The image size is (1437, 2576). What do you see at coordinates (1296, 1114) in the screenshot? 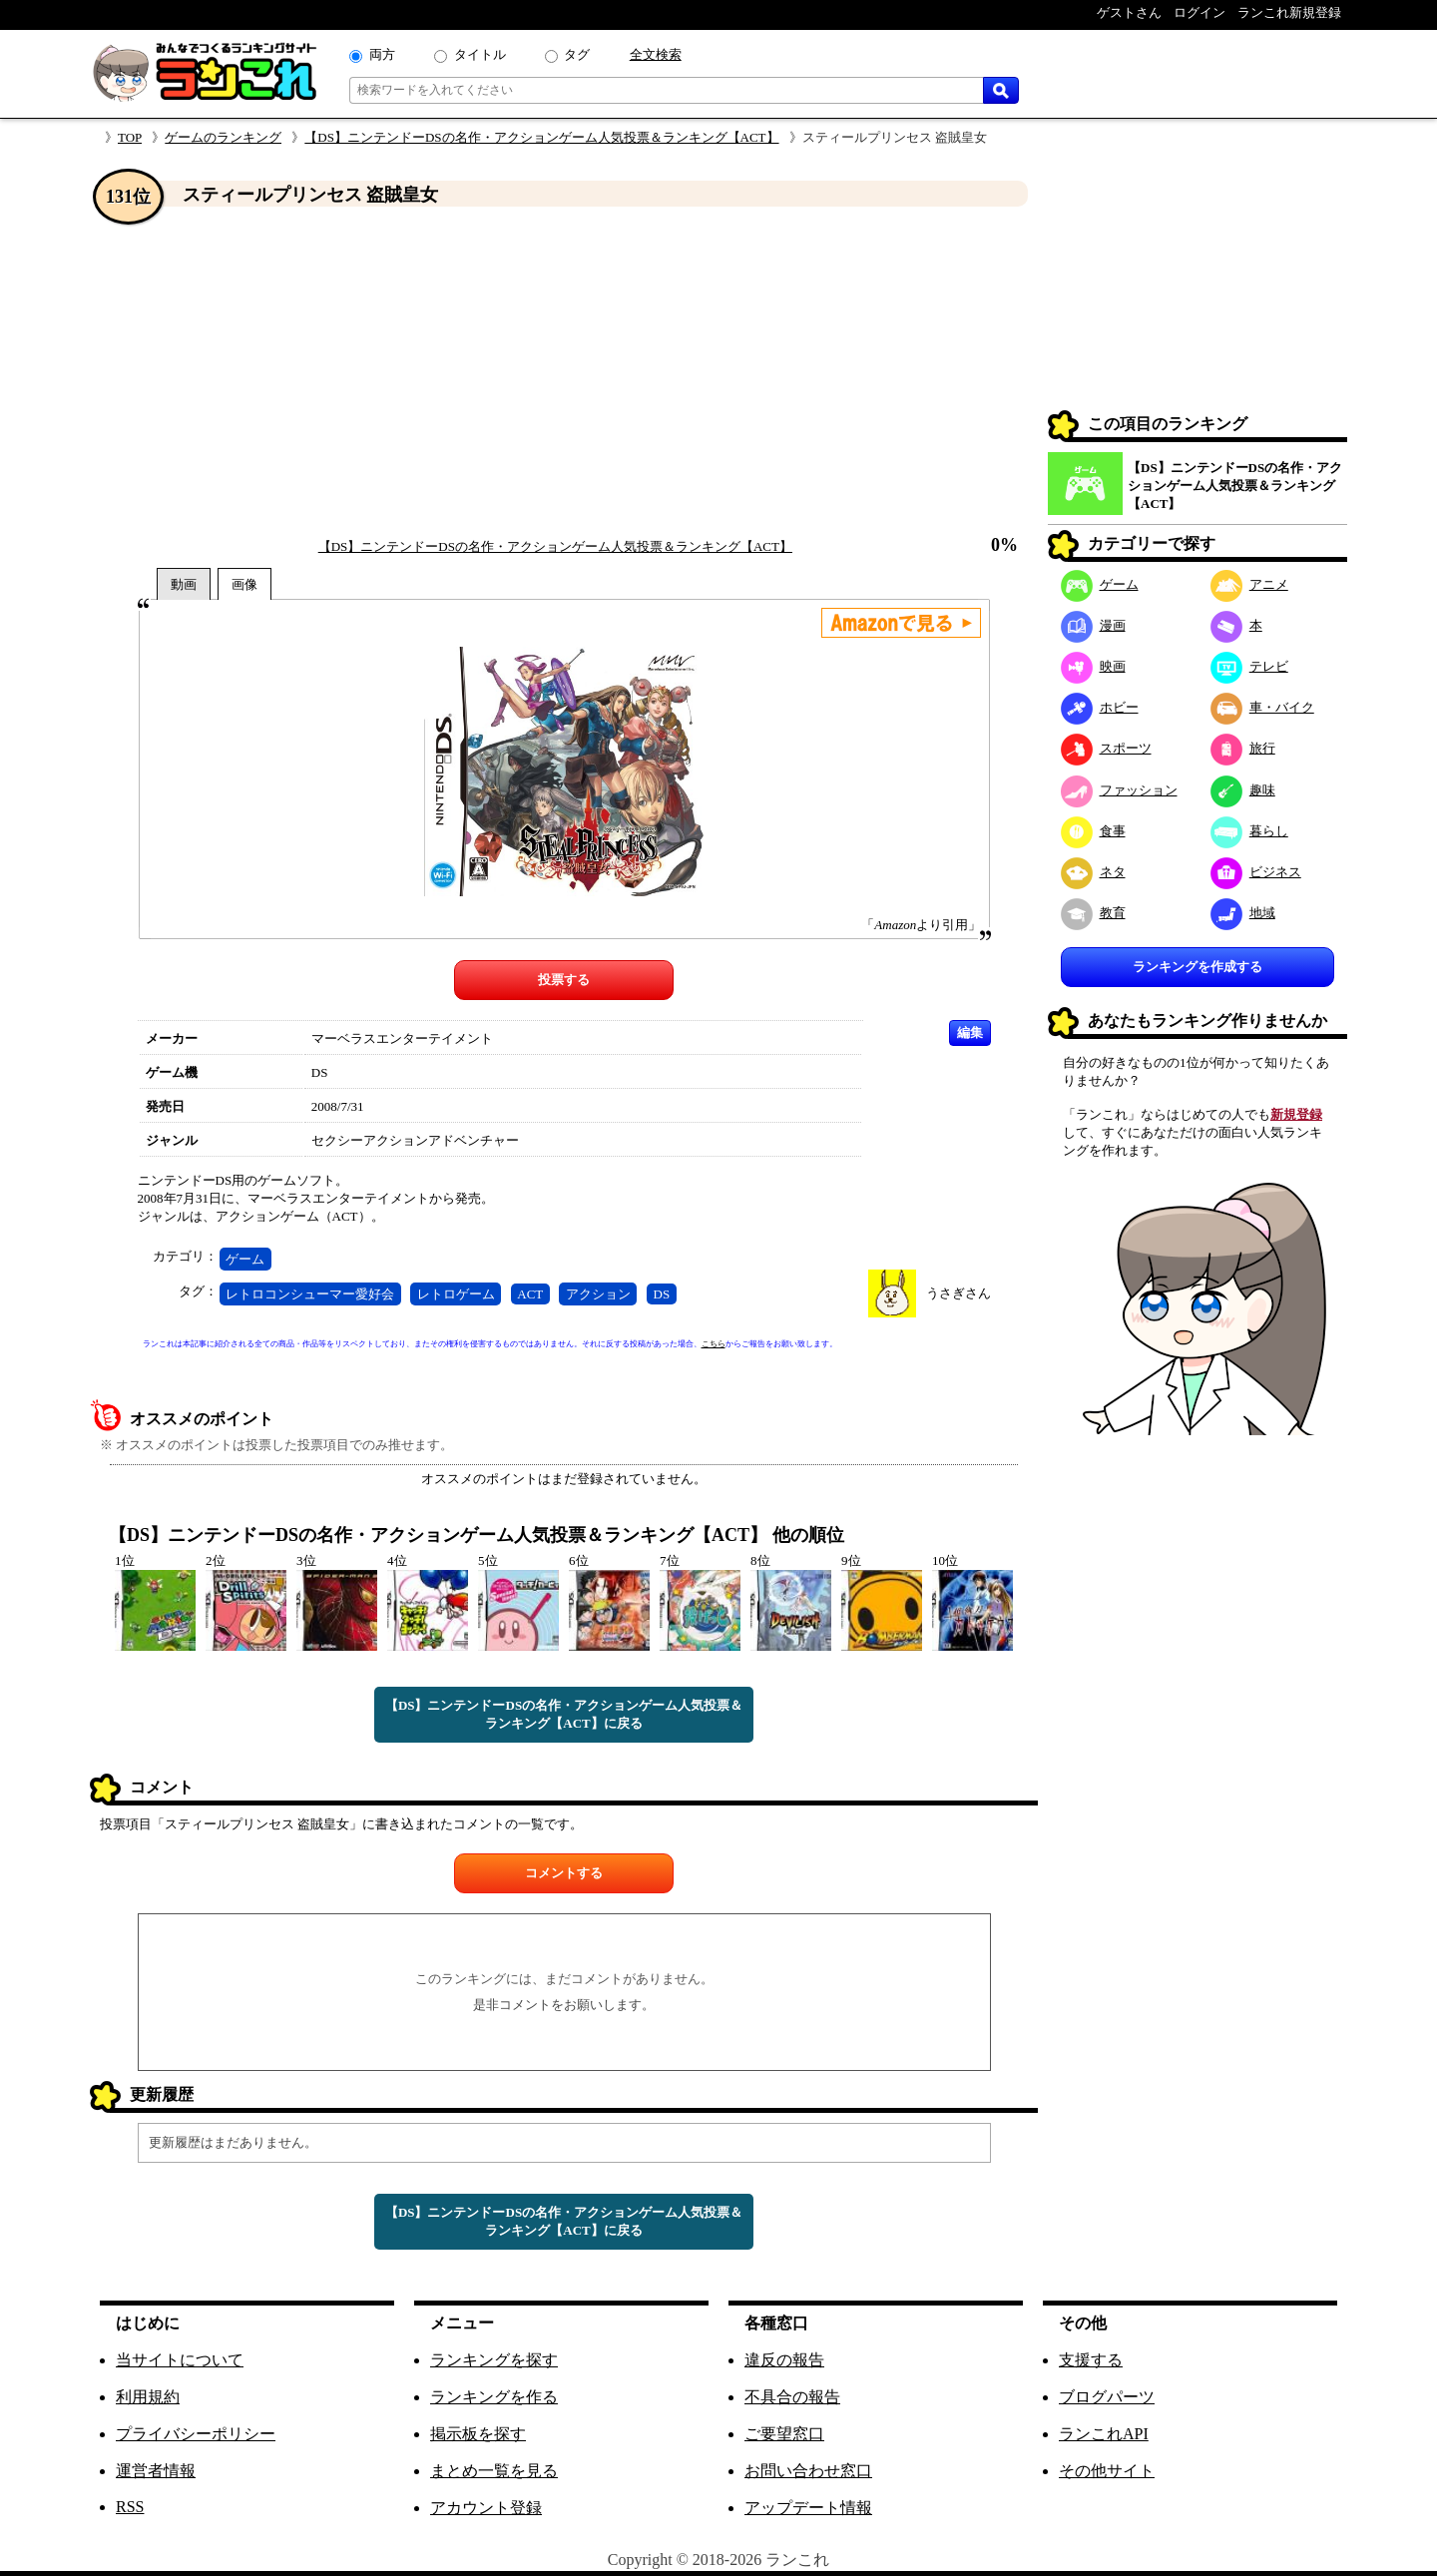
I see `新規登録` at bounding box center [1296, 1114].